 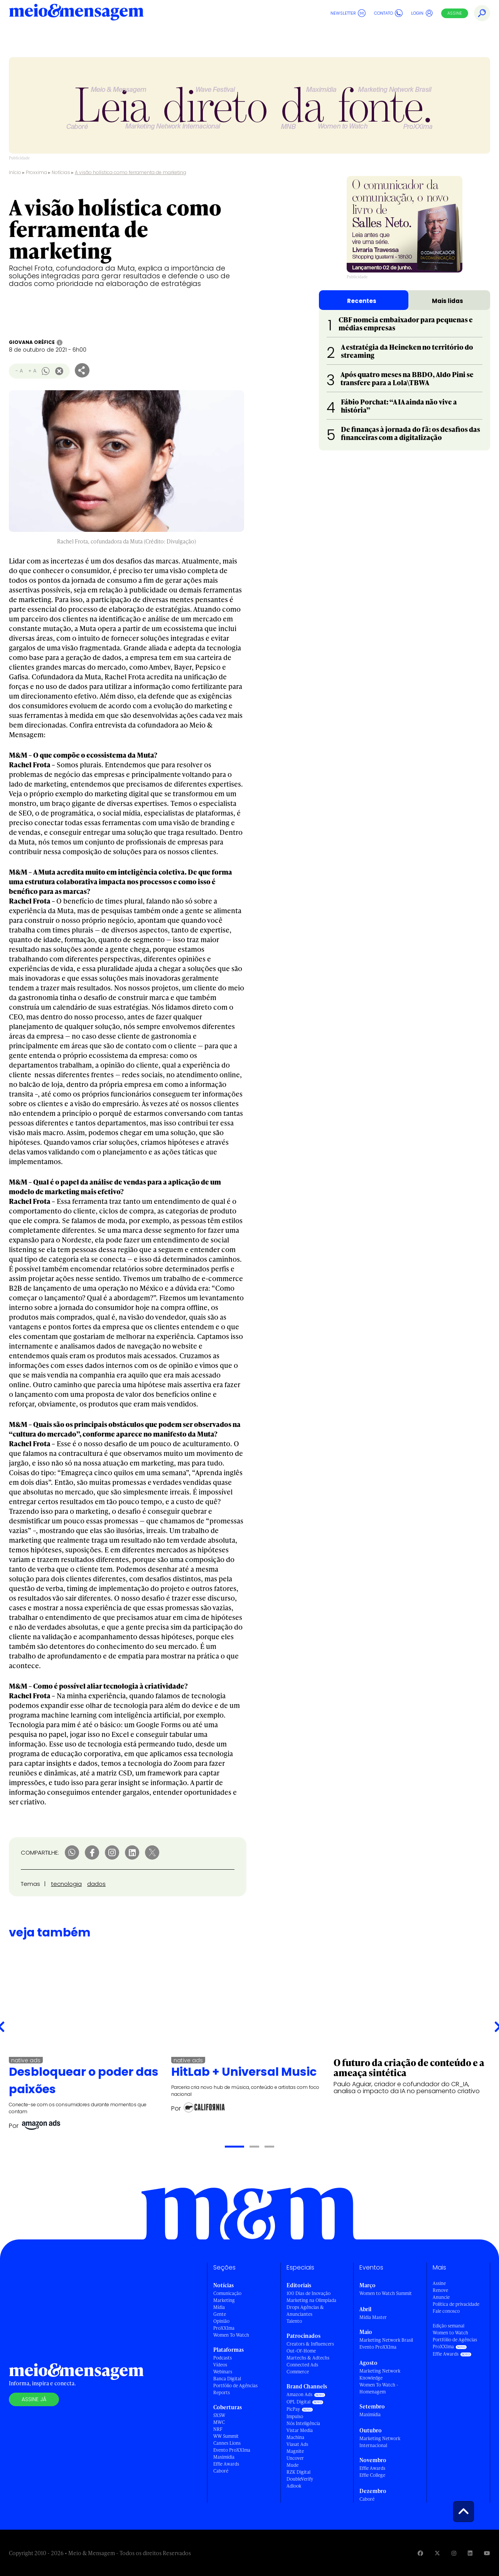 I want to click on Cannes Lions, so click(x=227, y=2443).